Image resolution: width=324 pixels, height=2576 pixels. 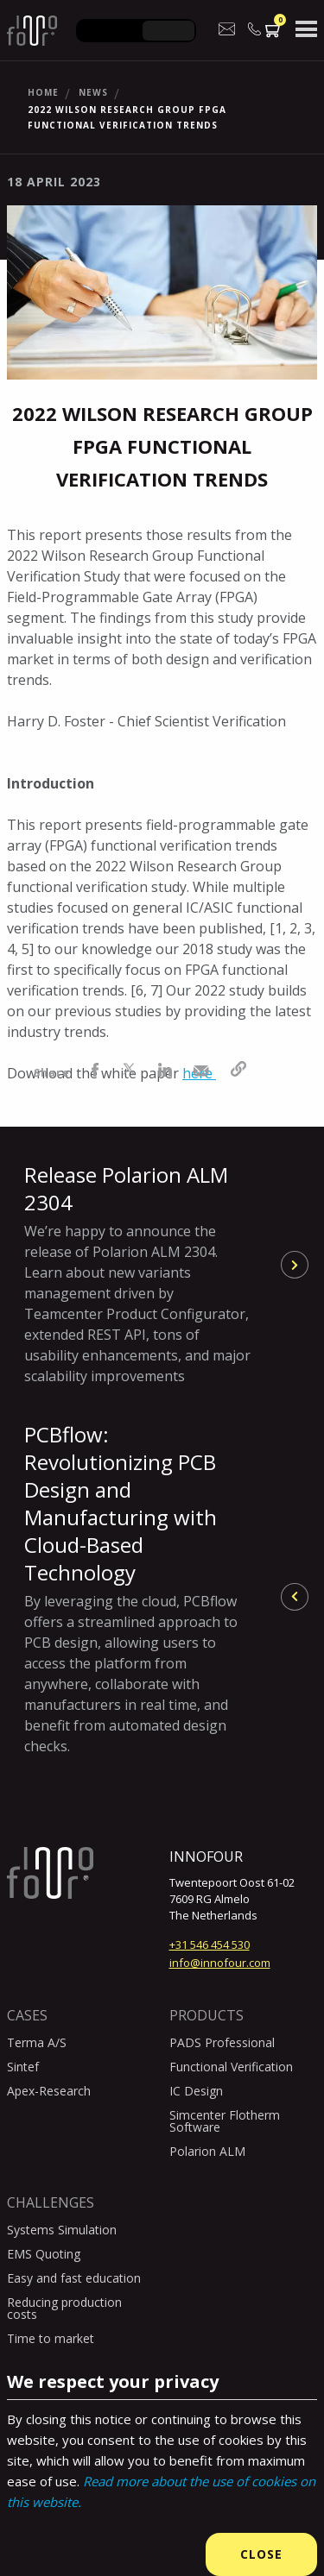 What do you see at coordinates (49, 2091) in the screenshot?
I see `Apex-Research` at bounding box center [49, 2091].